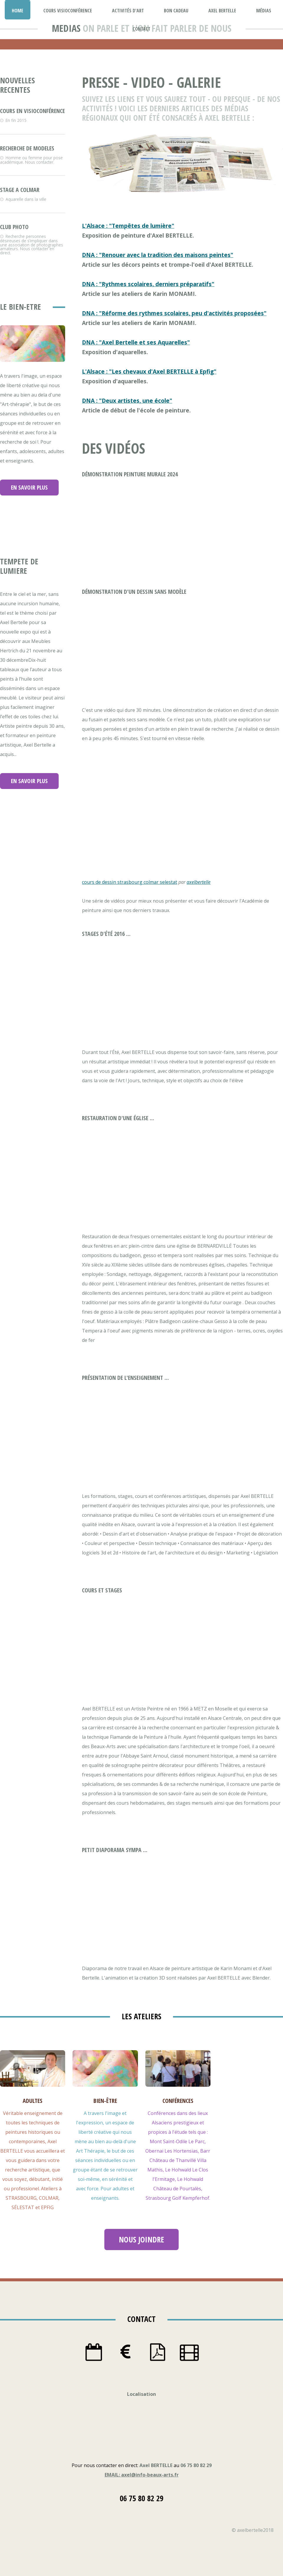 This screenshot has width=283, height=2576. I want to click on DNA : "Deux artistes, une école", so click(127, 401).